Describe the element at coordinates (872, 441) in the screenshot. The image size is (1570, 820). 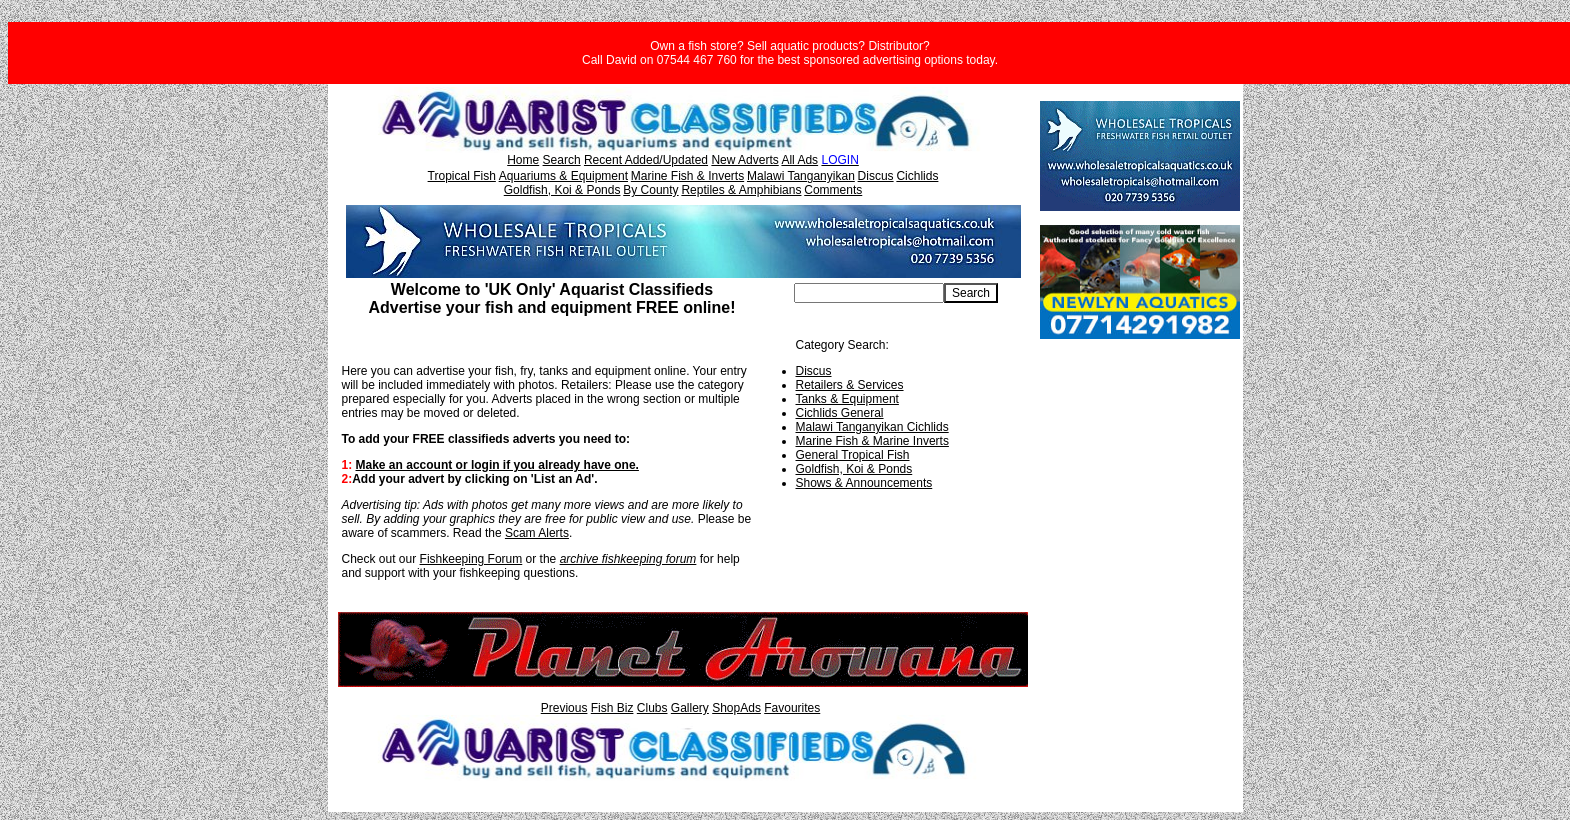
I see `Marine Fish & Marine Inverts` at that location.